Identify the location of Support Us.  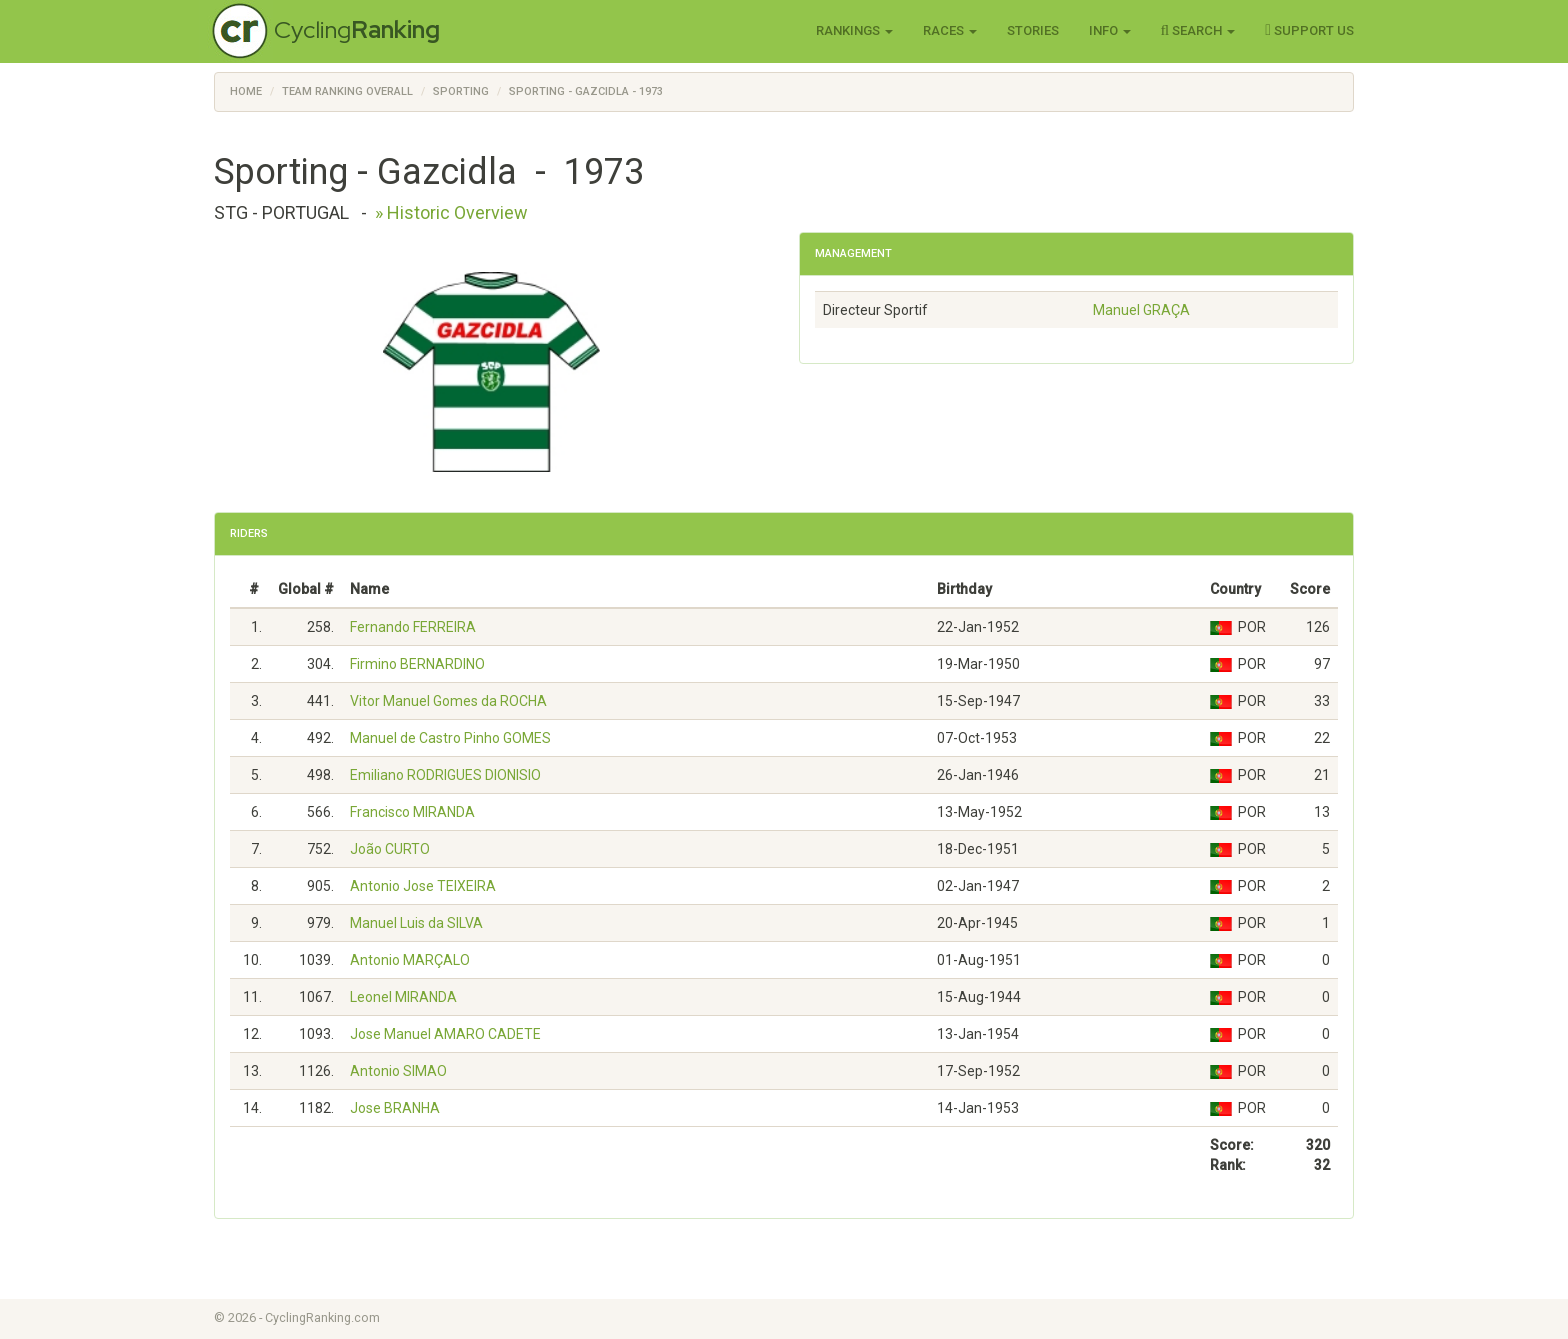
(1309, 30).